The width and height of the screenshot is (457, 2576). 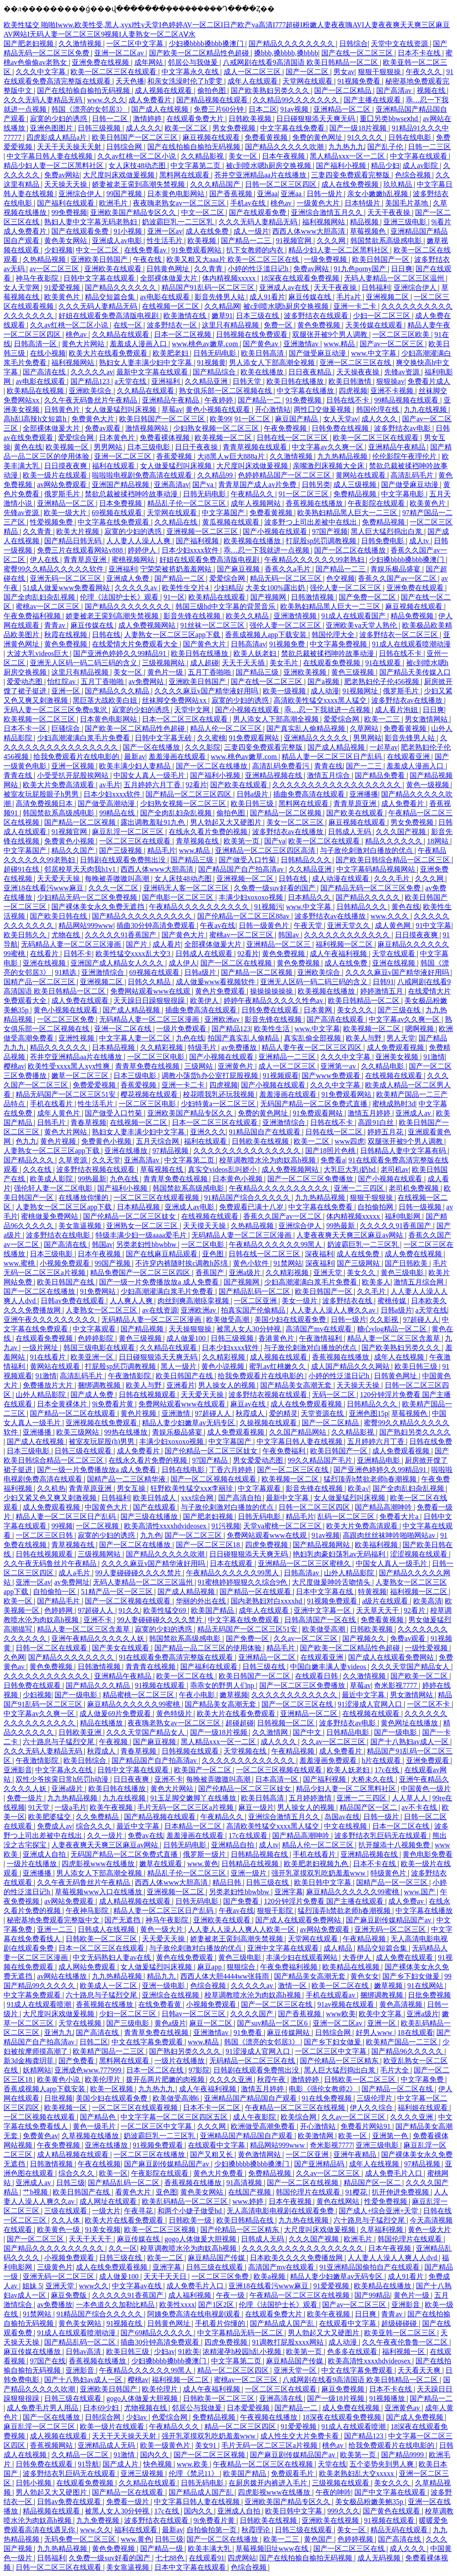 I want to click on 欧美a视频, so click(x=270, y=2276).